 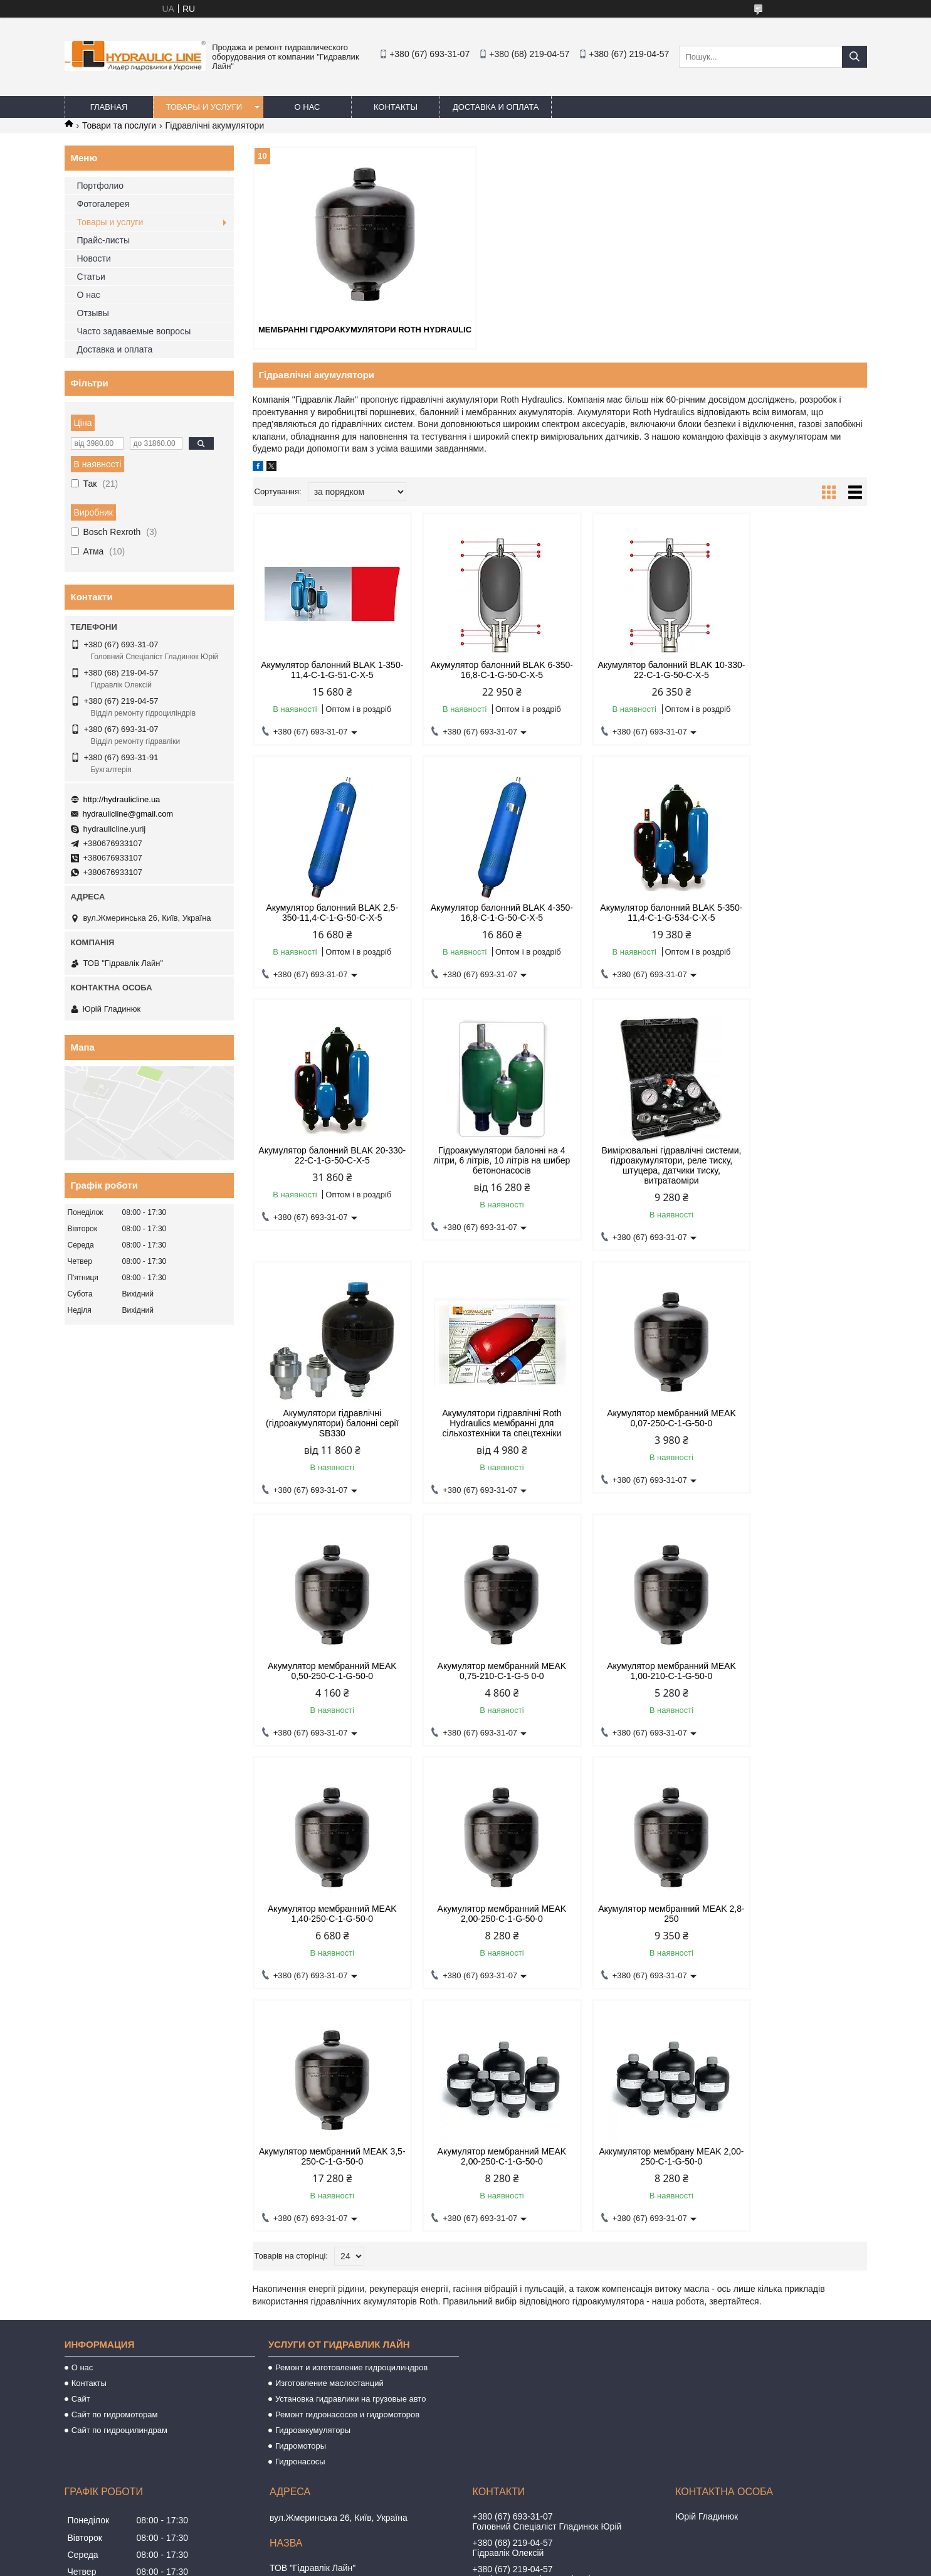 What do you see at coordinates (481, 1170) in the screenshot?
I see `Акумулятори гідравлічні (гідроакумулятори) балонні серії SB330` at bounding box center [481, 1170].